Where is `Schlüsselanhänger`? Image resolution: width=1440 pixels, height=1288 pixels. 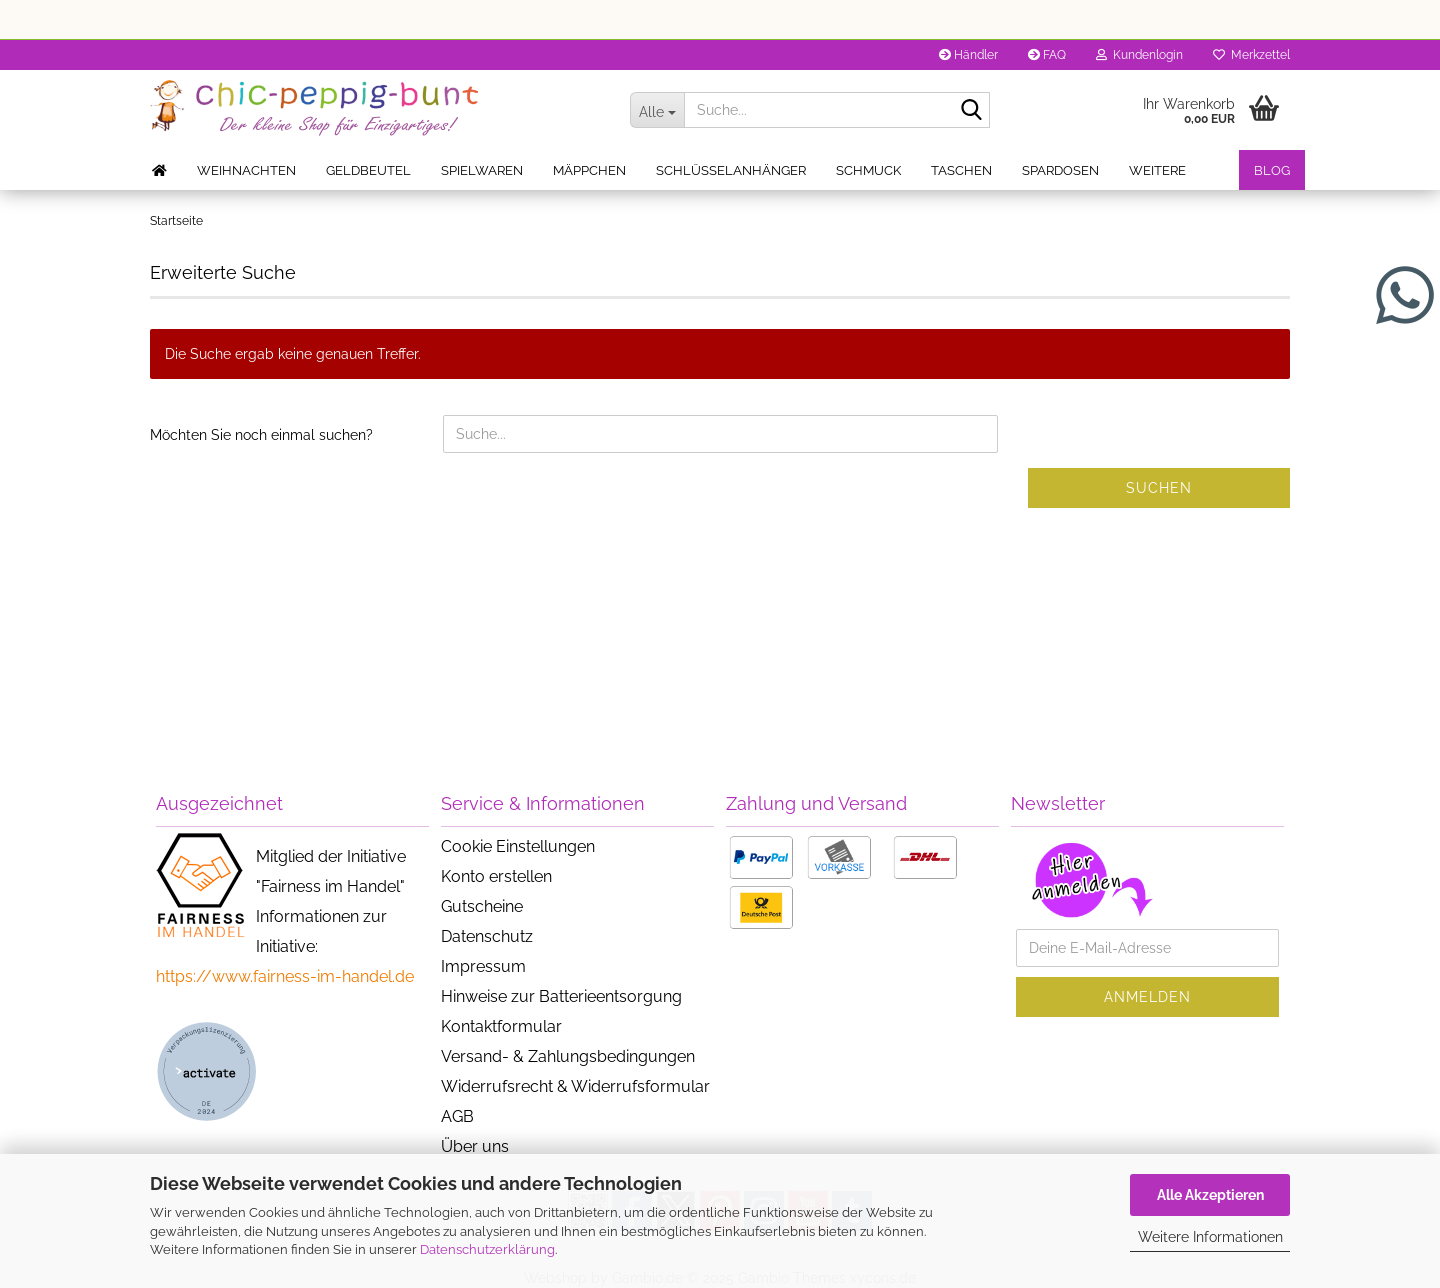 Schlüsselanhänger is located at coordinates (731, 170).